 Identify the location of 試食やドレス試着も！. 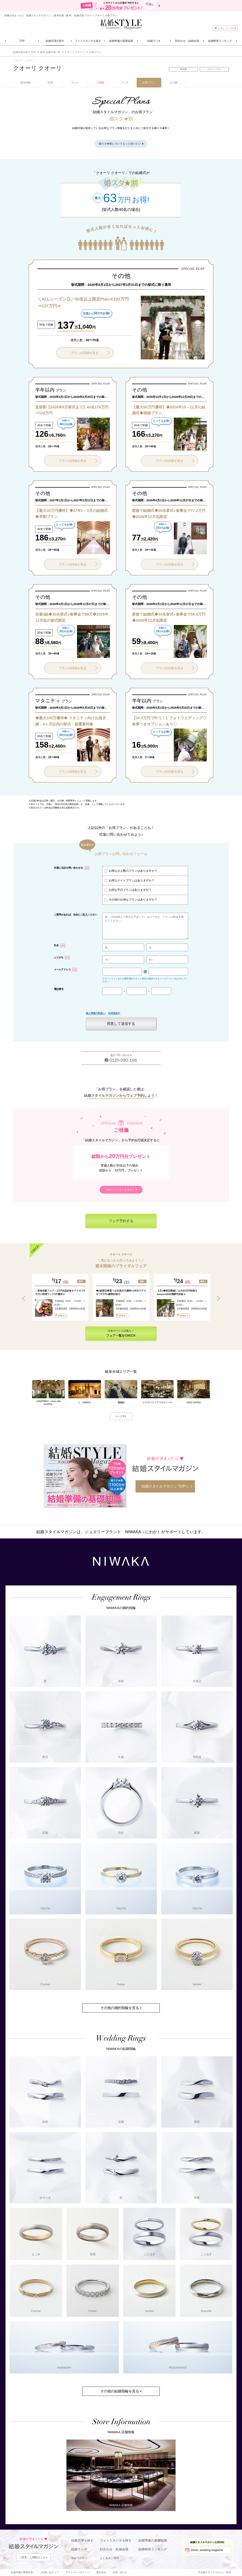
(121, 1333).